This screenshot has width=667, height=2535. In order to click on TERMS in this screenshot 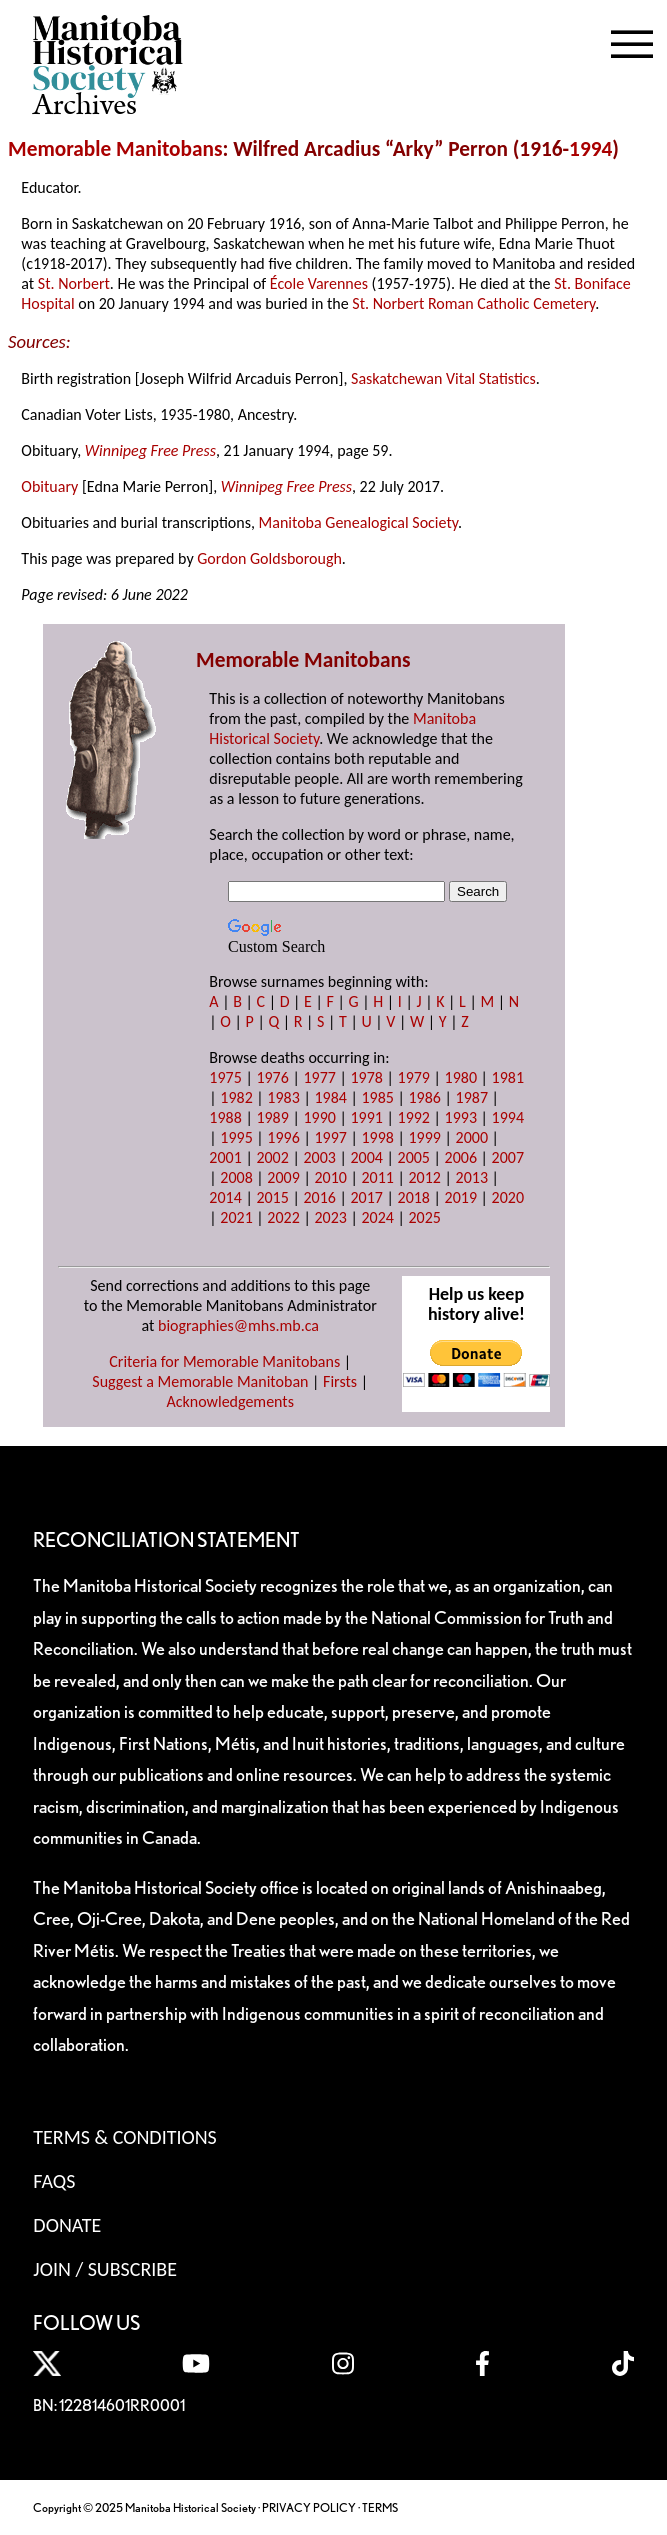, I will do `click(380, 2507)`.